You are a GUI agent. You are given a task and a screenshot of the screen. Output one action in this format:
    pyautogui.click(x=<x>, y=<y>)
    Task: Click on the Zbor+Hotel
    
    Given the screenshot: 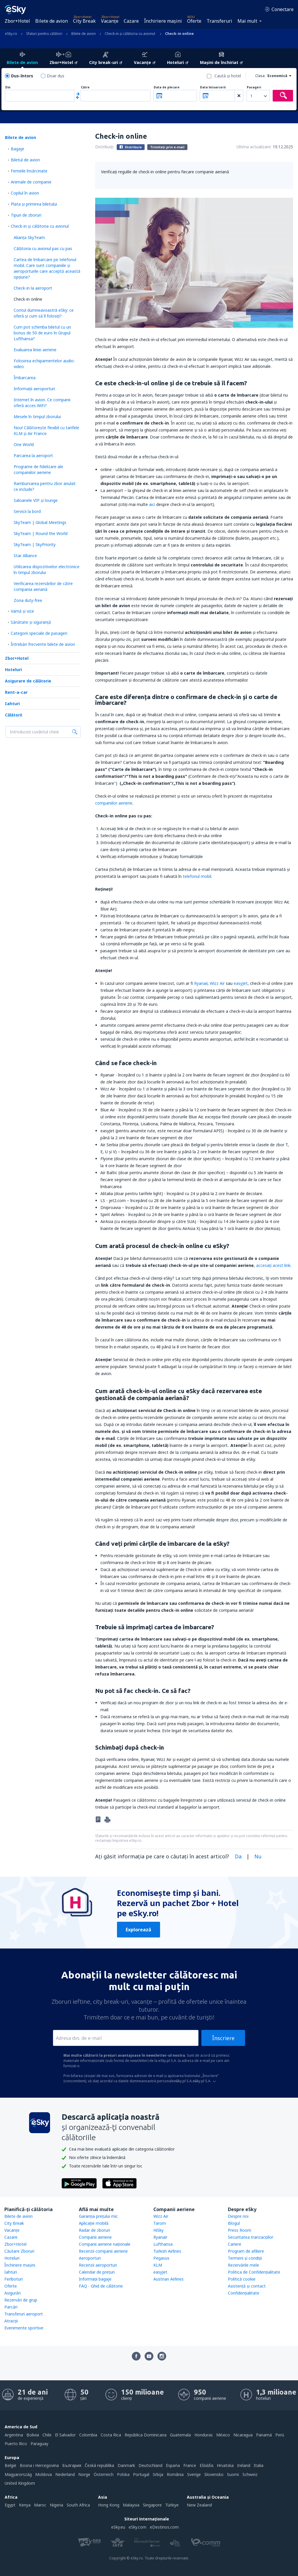 What is the action you would take?
    pyautogui.click(x=17, y=21)
    